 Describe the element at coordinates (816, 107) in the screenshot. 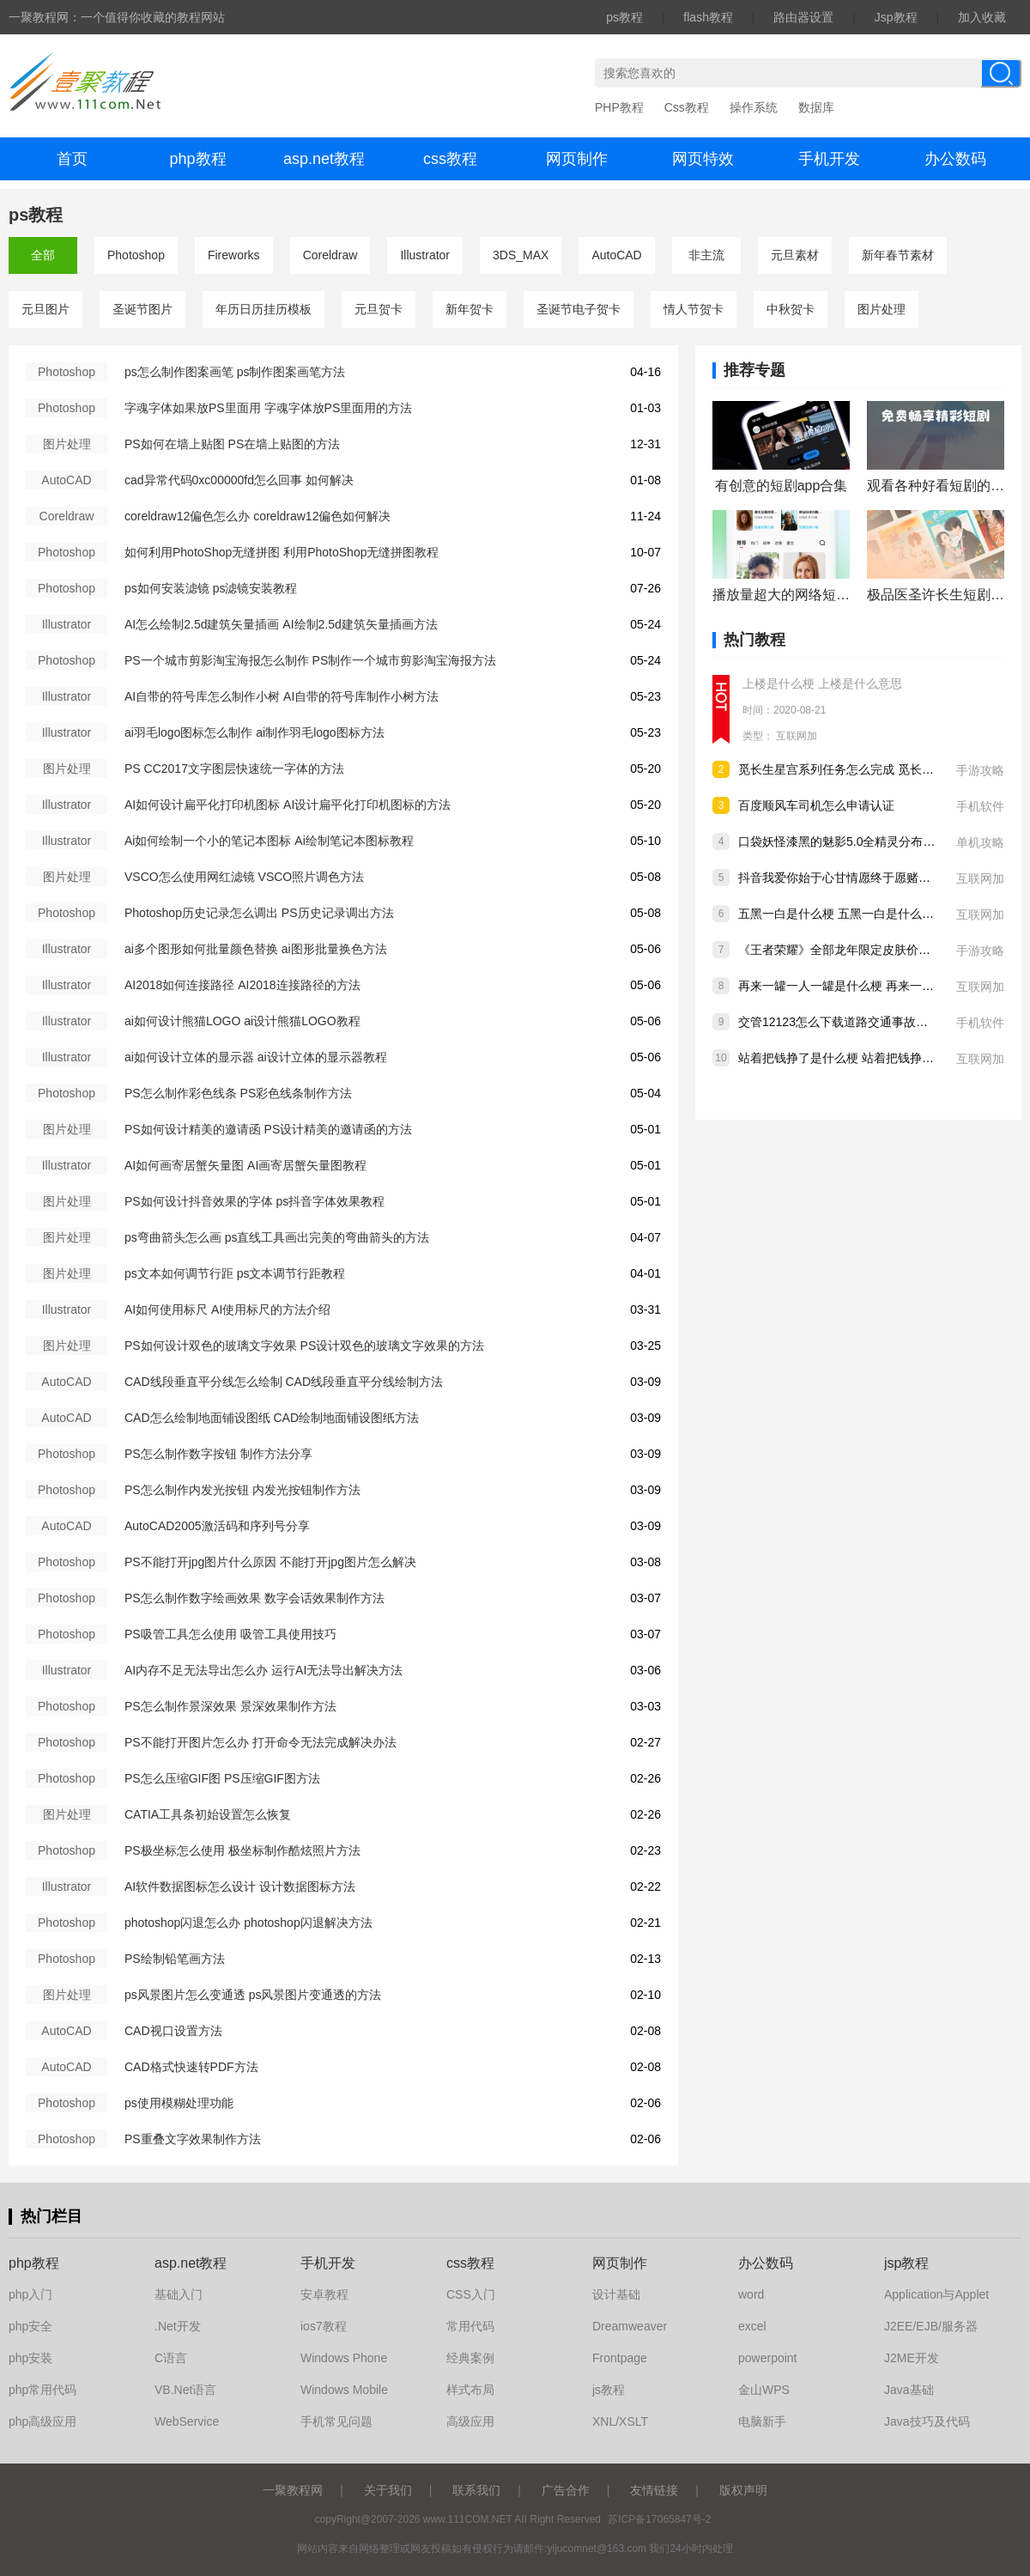

I see `数据库` at that location.